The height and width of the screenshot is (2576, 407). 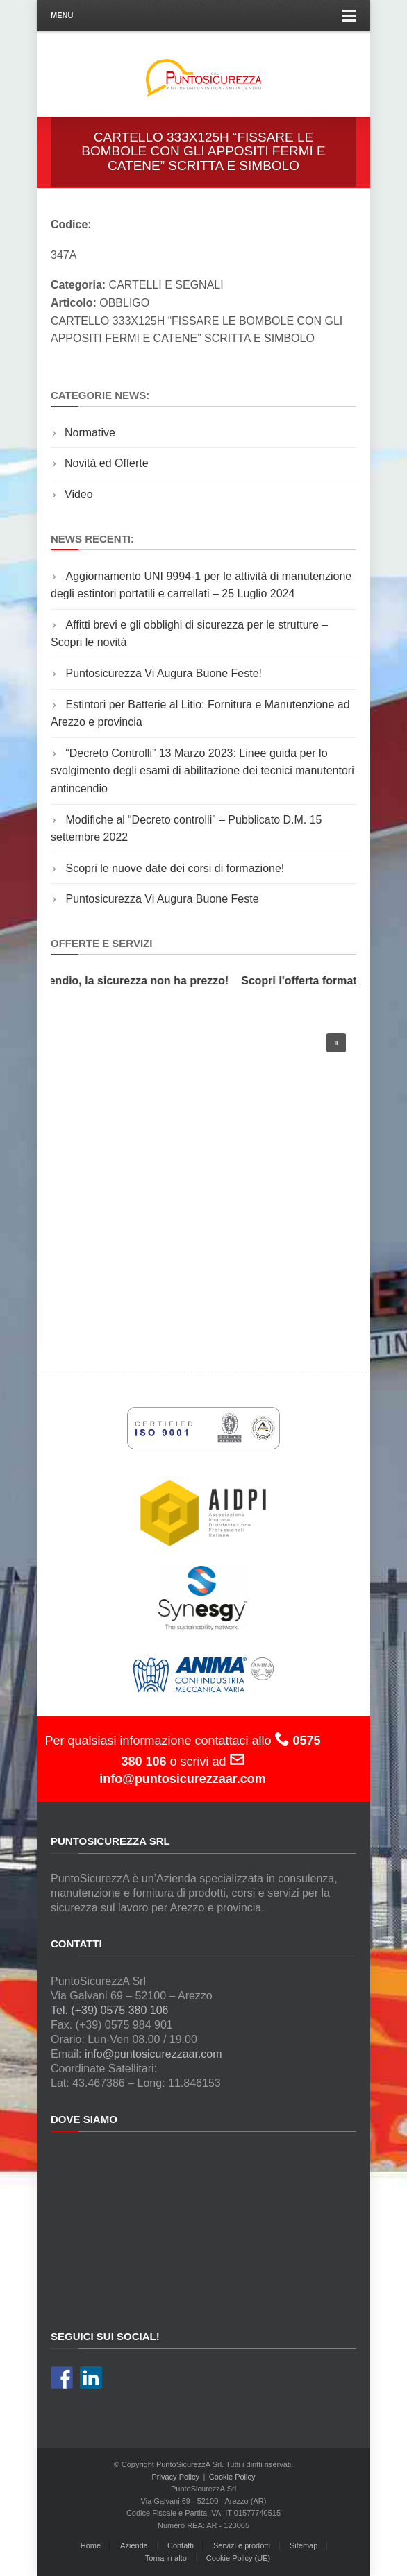 I want to click on Normative, so click(x=90, y=432).